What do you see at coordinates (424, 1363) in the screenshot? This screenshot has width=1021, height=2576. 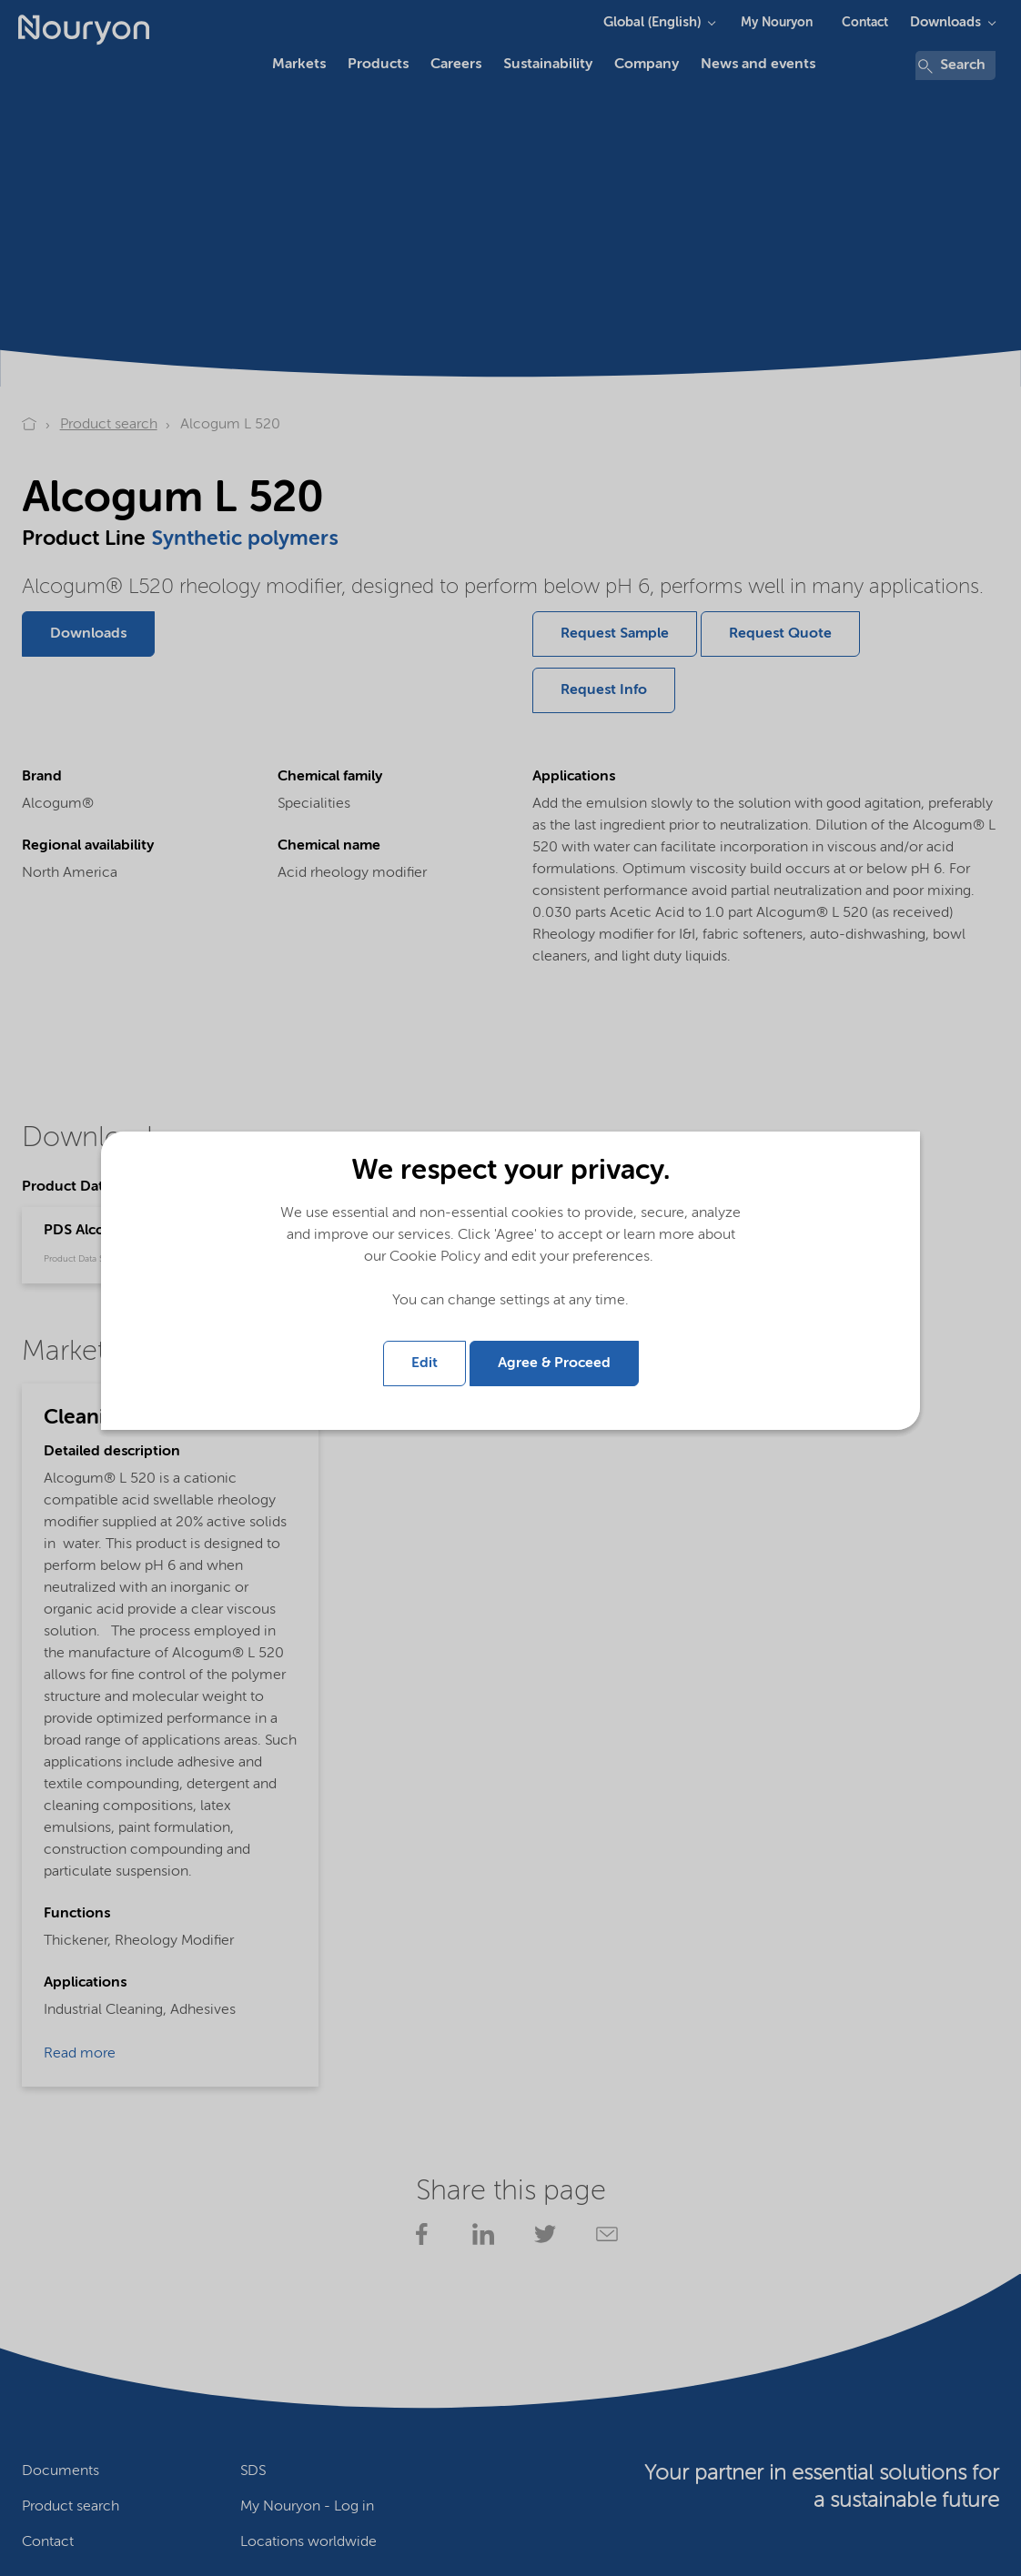 I see `Edit` at bounding box center [424, 1363].